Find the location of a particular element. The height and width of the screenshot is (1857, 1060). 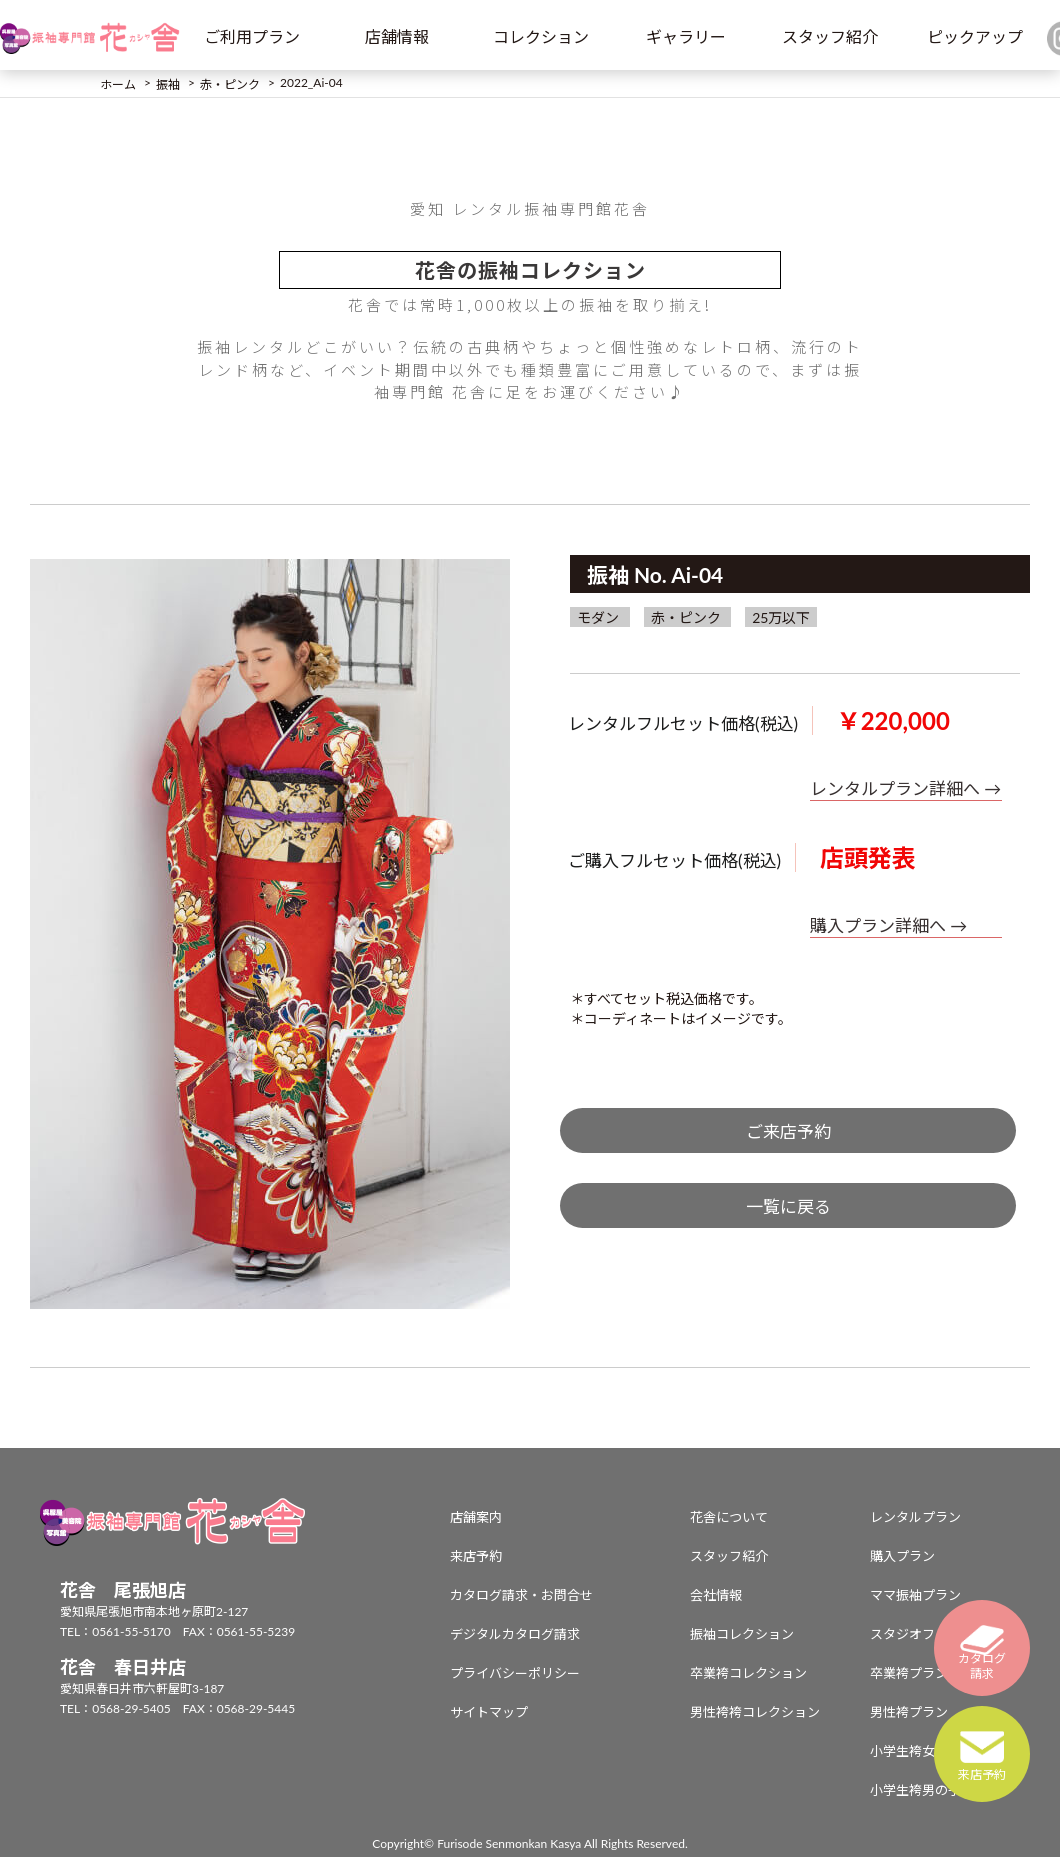

レンタルプラン詳細へ → is located at coordinates (905, 788).